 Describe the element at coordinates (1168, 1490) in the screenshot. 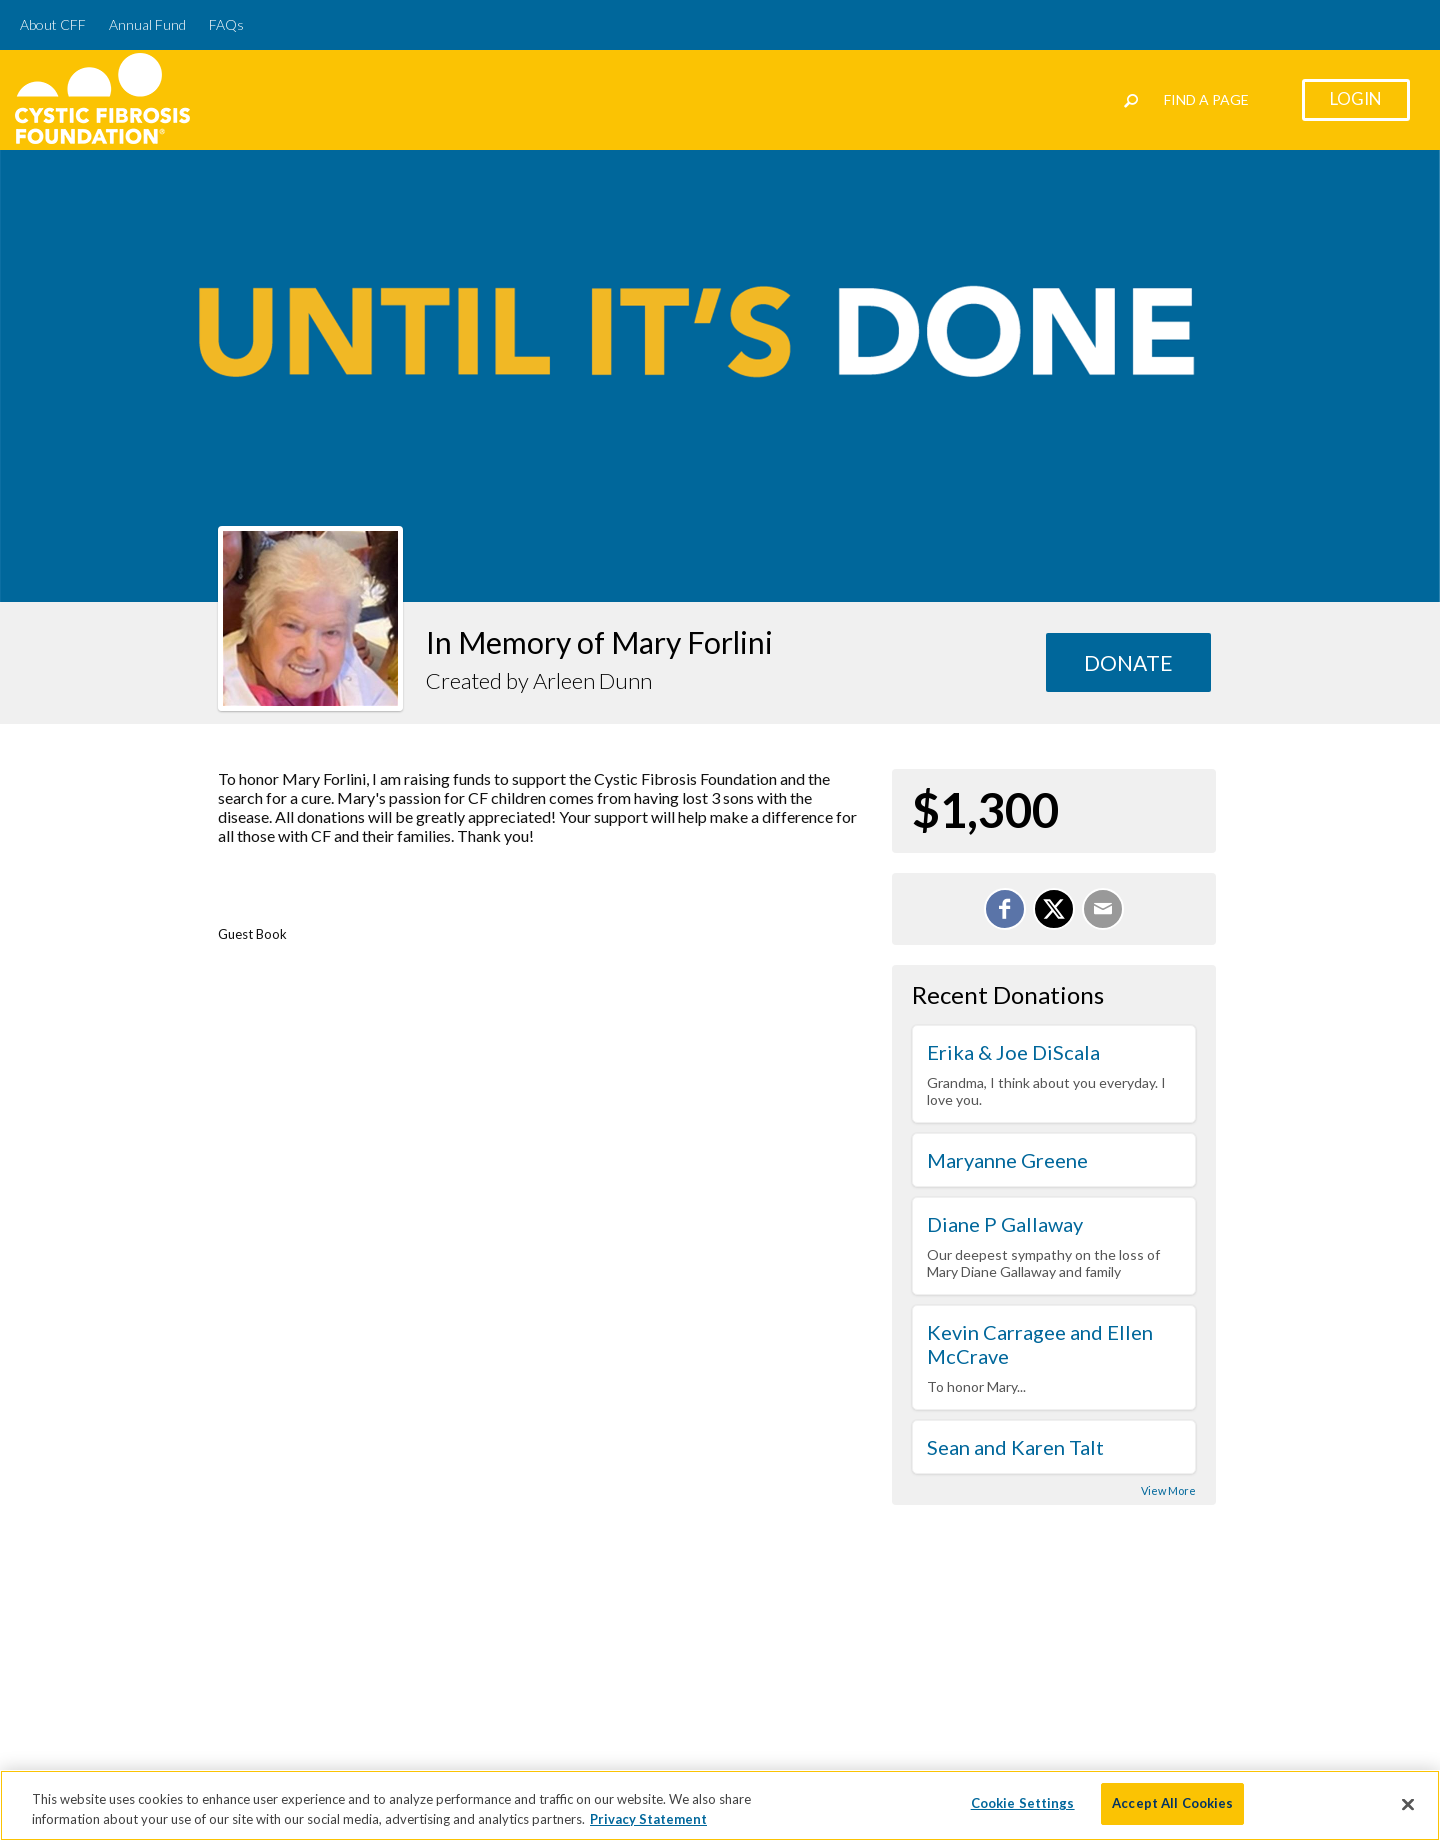

I see `View More` at that location.